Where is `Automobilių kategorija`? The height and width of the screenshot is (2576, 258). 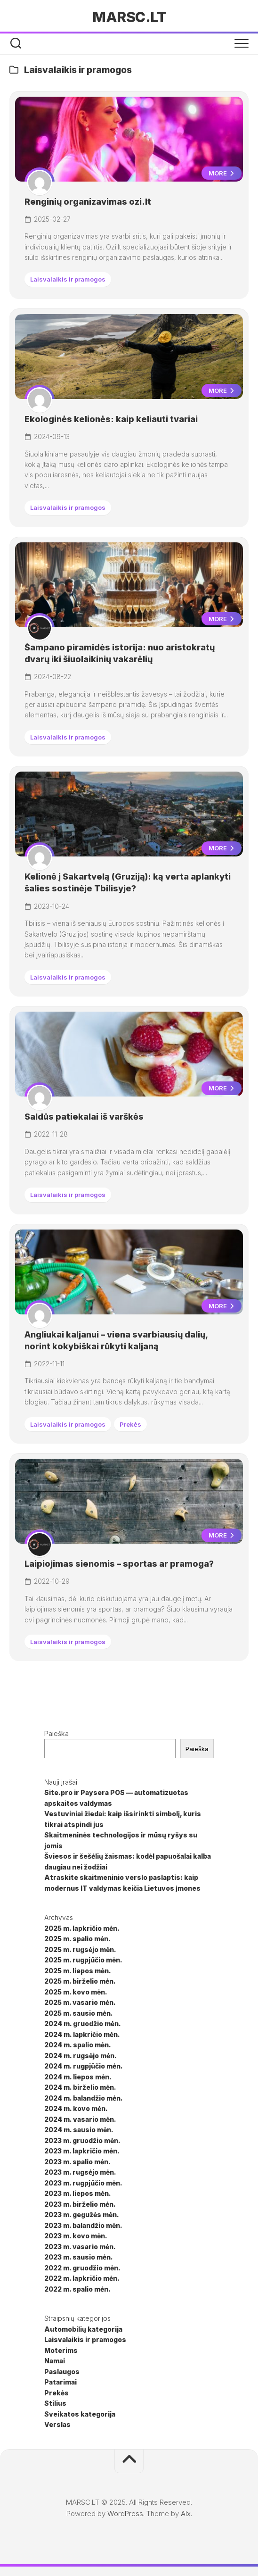
Automobilių kategorija is located at coordinates (83, 2329).